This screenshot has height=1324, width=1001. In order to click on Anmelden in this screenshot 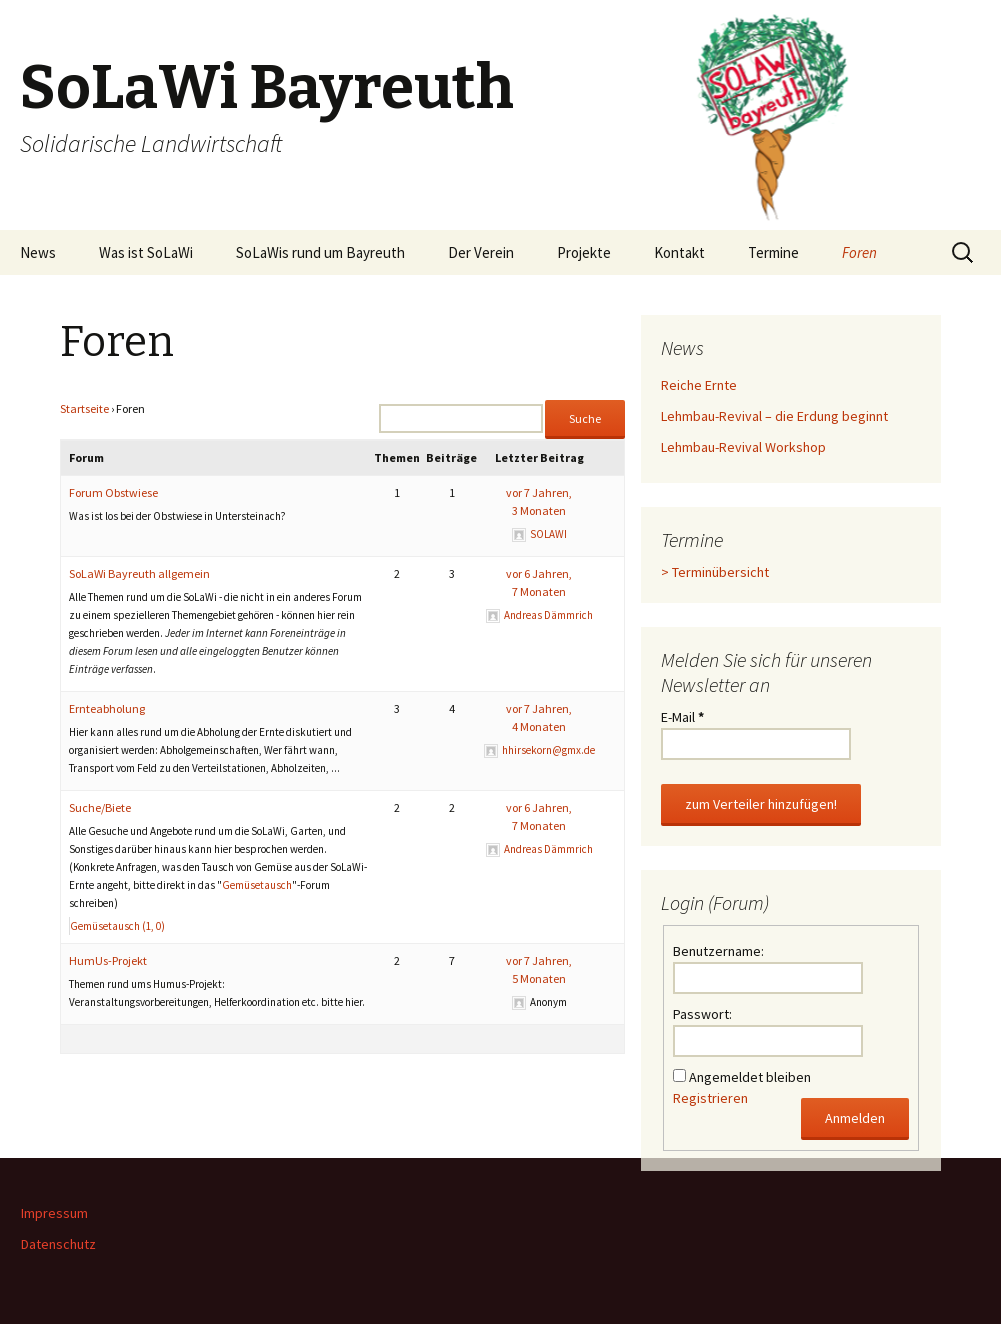, I will do `click(855, 1118)`.